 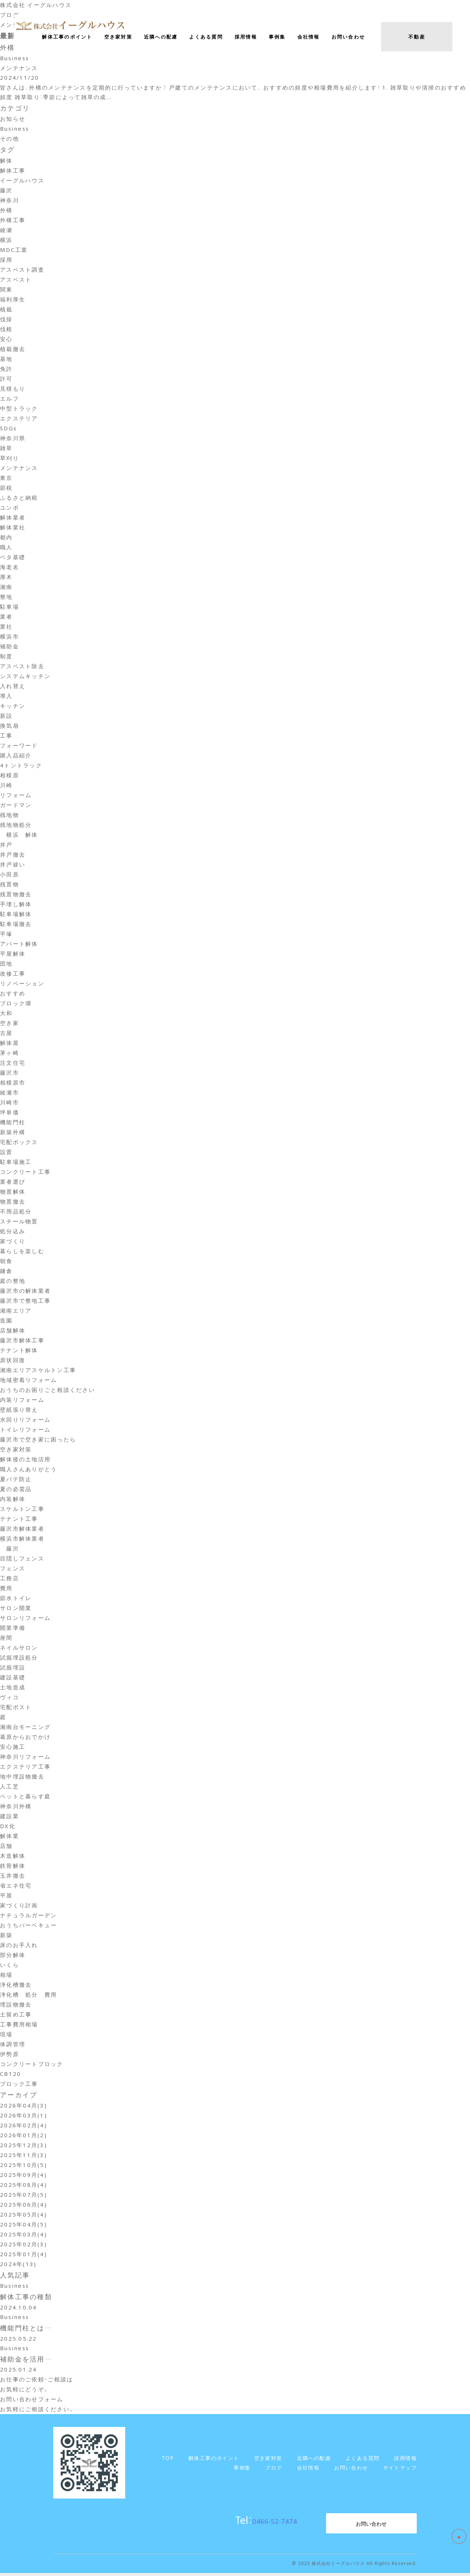 I want to click on 試掘埋設処分, so click(x=19, y=1658).